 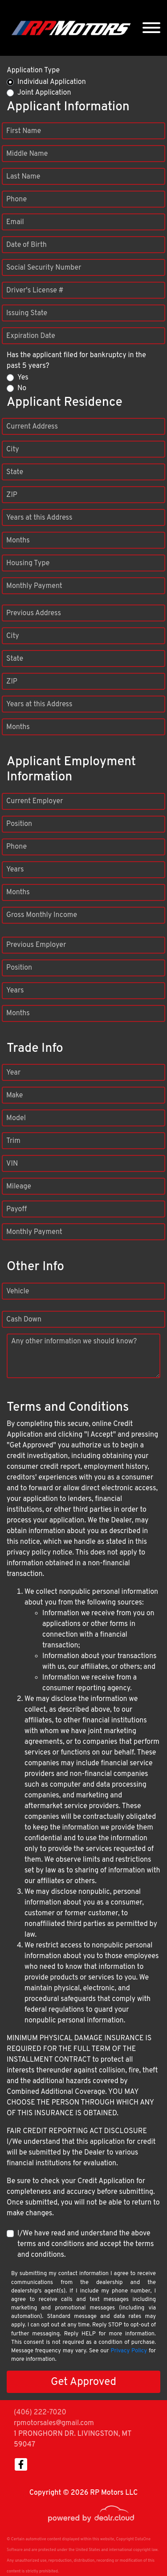 I want to click on City, so click(x=12, y=449).